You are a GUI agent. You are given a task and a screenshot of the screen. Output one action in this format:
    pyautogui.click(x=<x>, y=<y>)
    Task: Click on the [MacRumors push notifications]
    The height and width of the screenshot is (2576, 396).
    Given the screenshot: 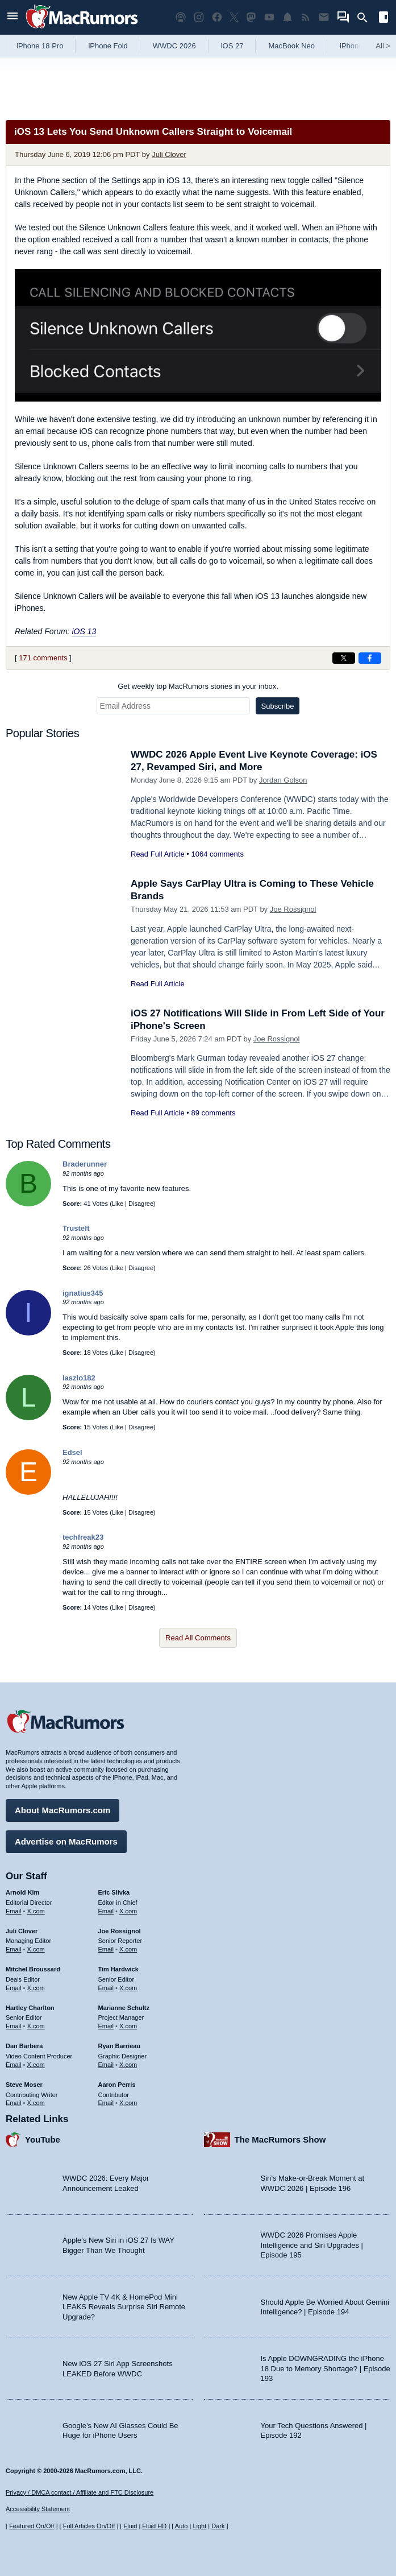 What is the action you would take?
    pyautogui.click(x=287, y=17)
    